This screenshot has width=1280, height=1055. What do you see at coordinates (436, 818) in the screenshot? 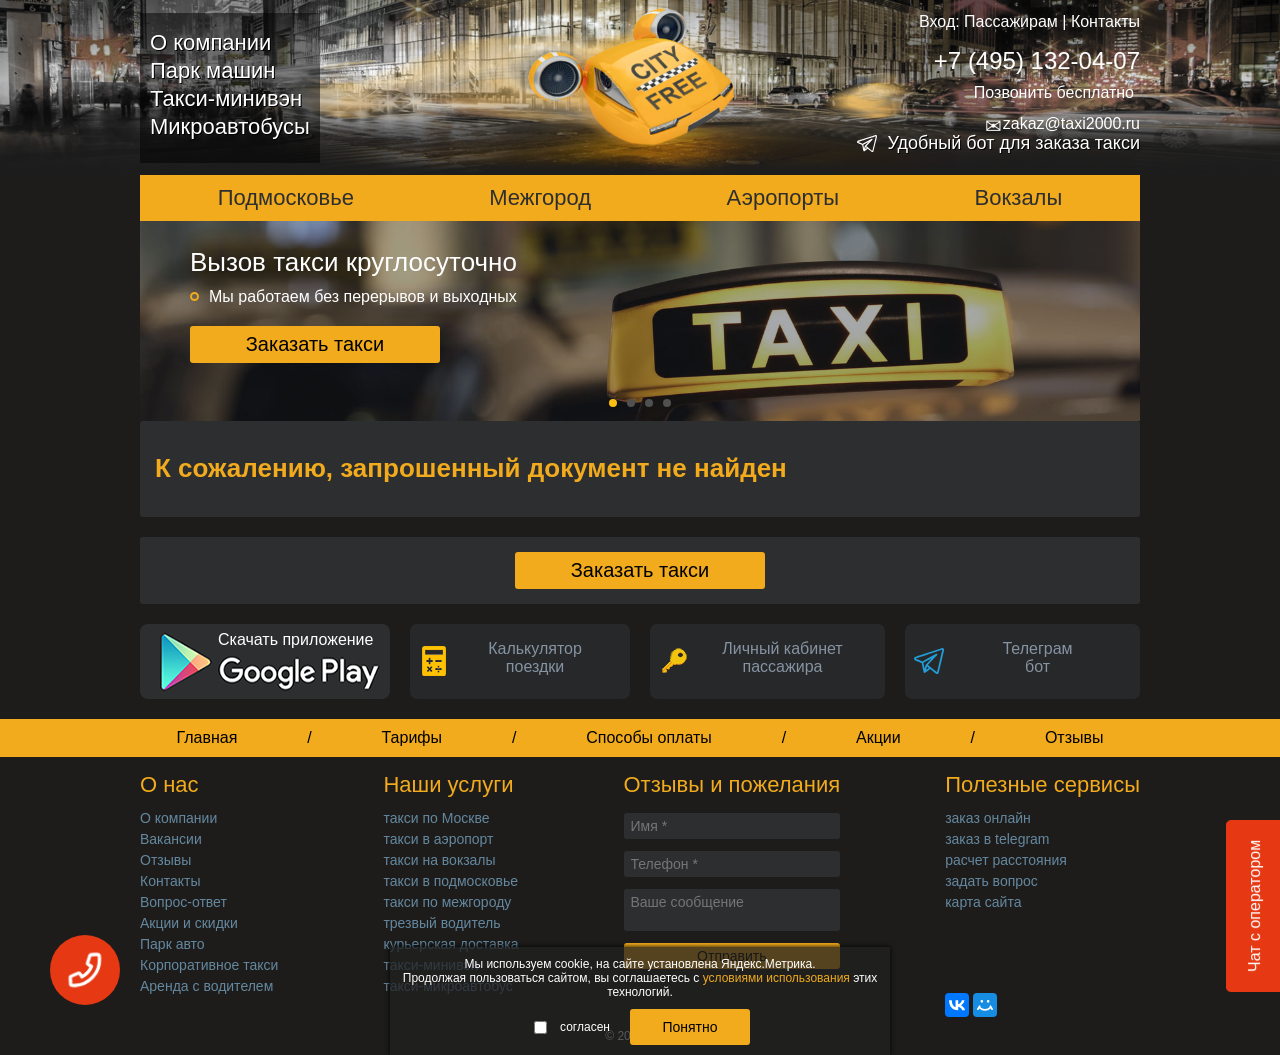
I see `такси по Москве` at bounding box center [436, 818].